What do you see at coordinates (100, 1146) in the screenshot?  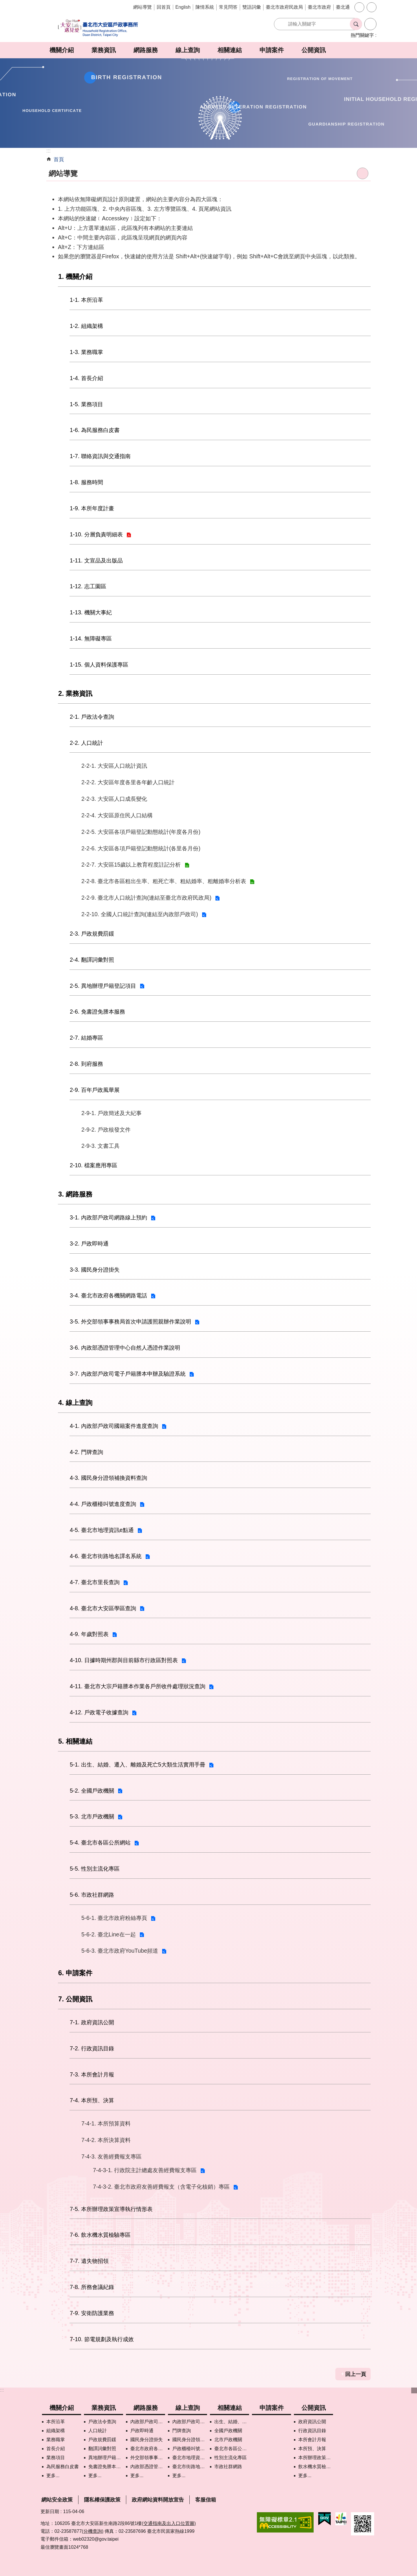 I see `2-9-3. 文書工具` at bounding box center [100, 1146].